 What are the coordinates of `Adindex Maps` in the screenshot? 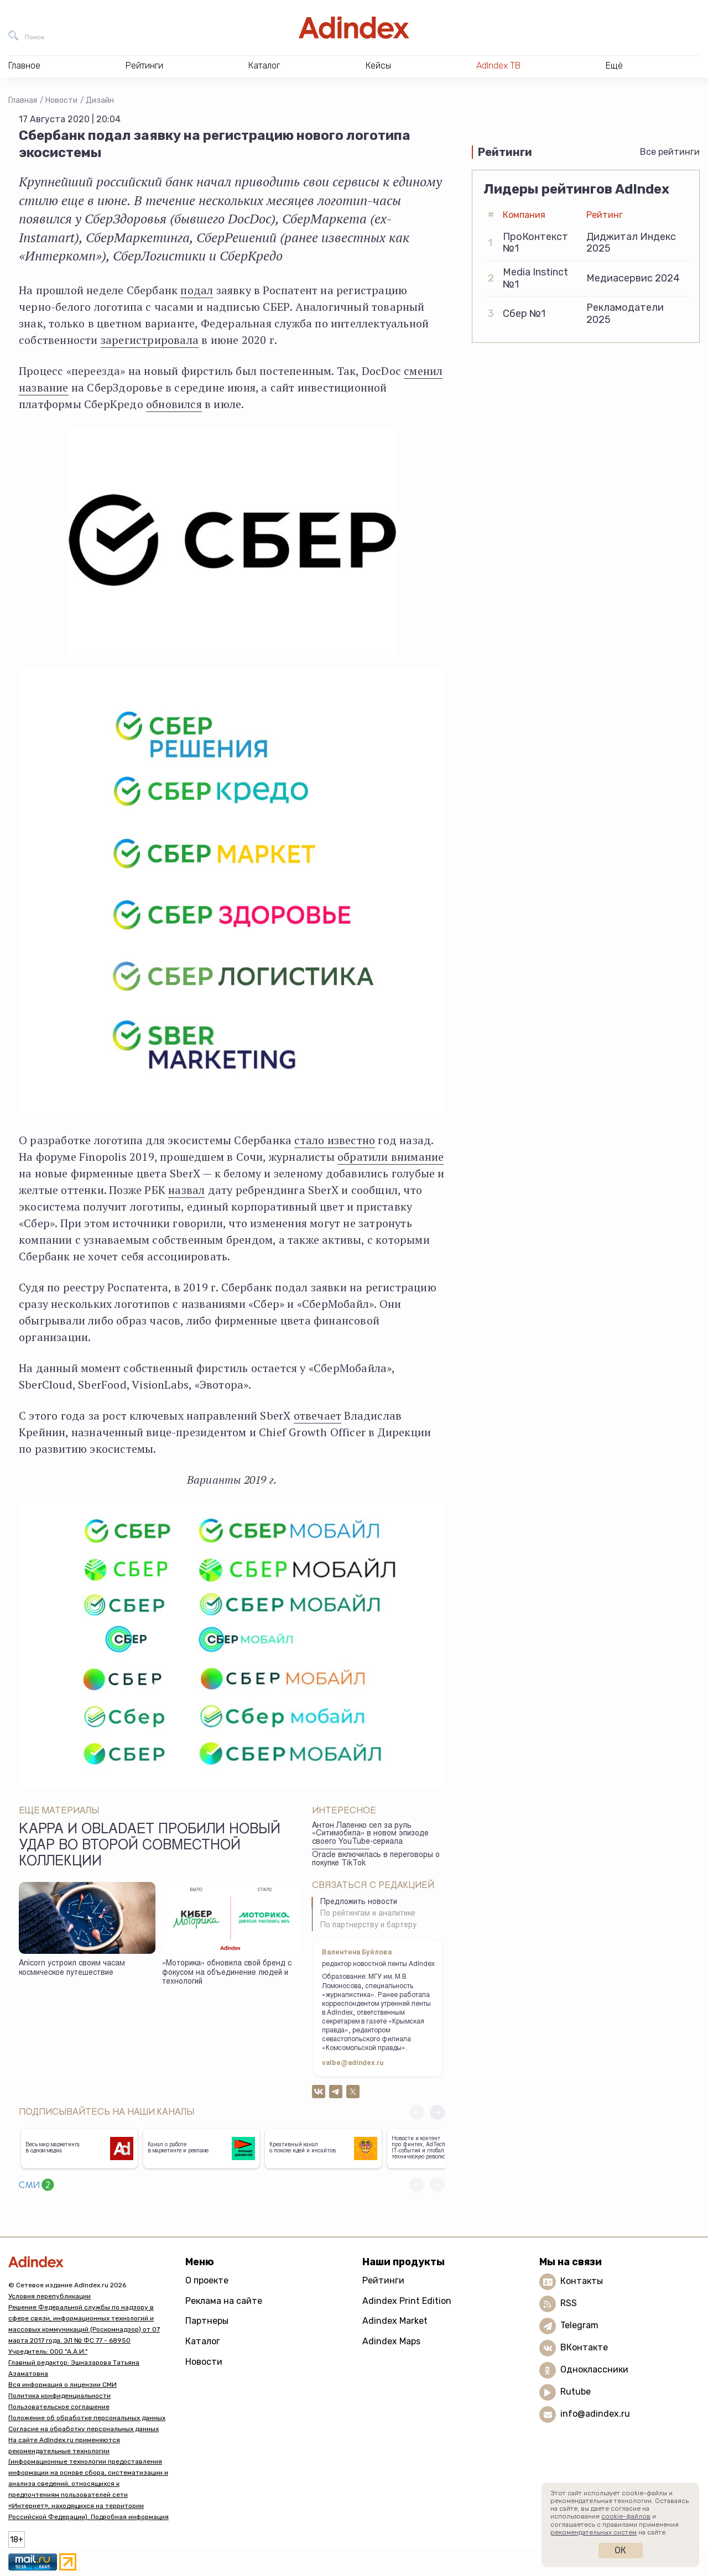 It's located at (391, 2341).